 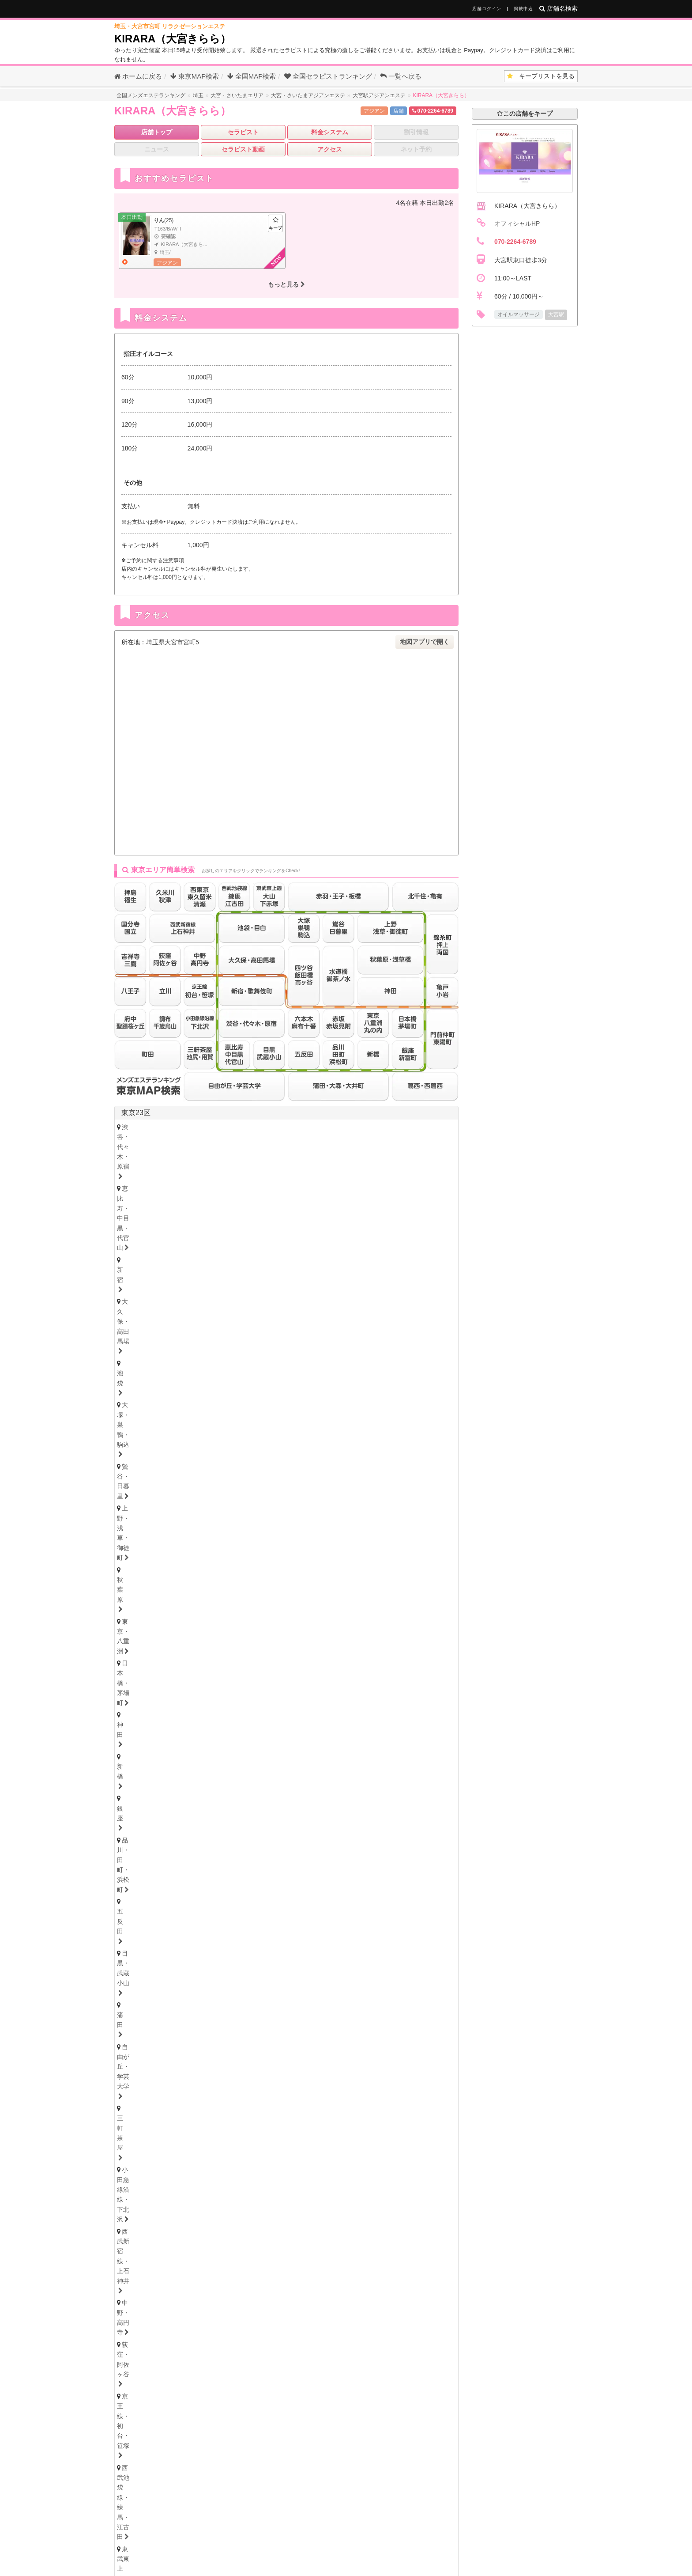 What do you see at coordinates (232, 1732) in the screenshot?
I see `岩手・盛岡` at bounding box center [232, 1732].